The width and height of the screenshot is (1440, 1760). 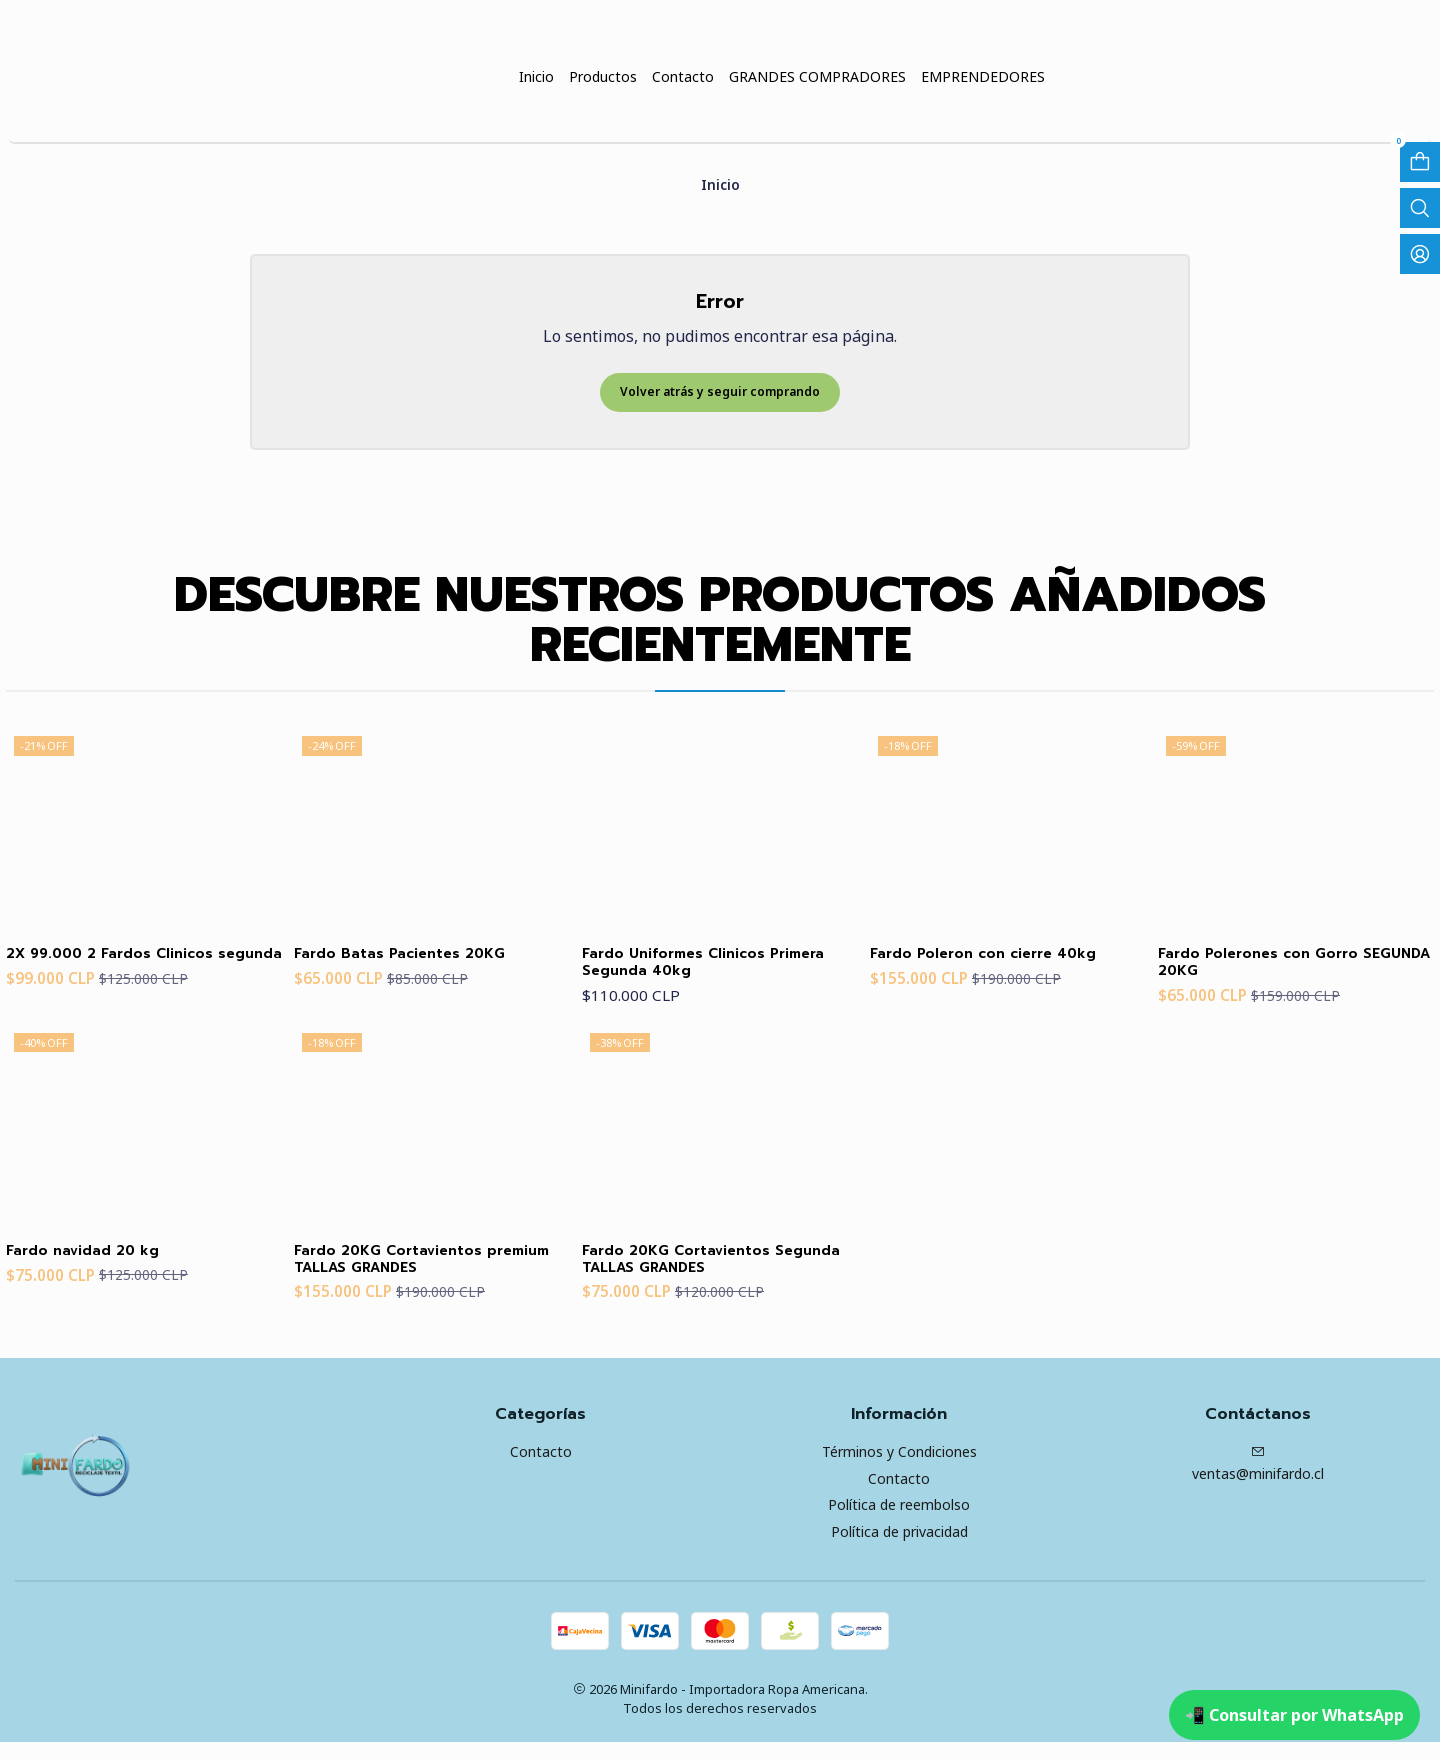 What do you see at coordinates (1274, 968) in the screenshot?
I see `Fardo Polerones con Gorro SEGUNDA 20KG` at bounding box center [1274, 968].